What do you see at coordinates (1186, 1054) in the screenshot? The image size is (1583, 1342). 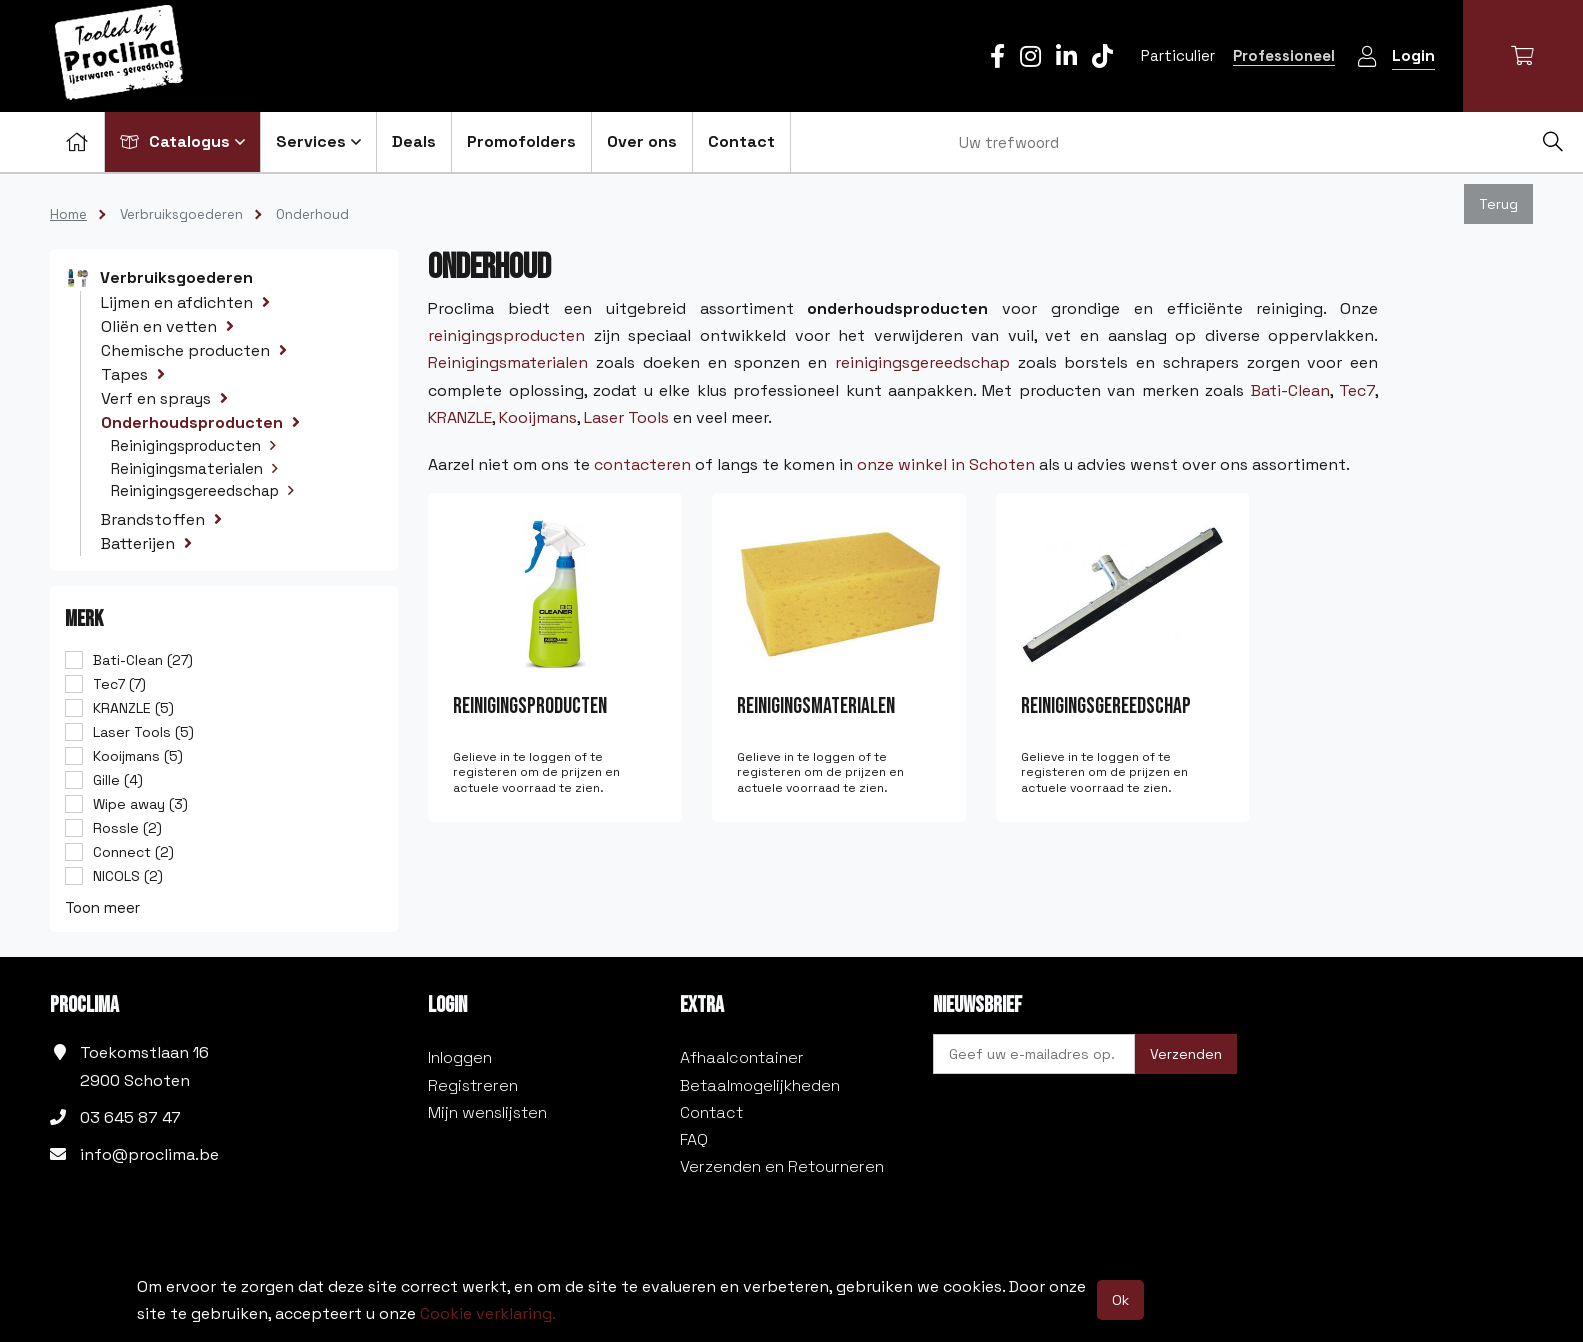 I see `Verzenden` at bounding box center [1186, 1054].